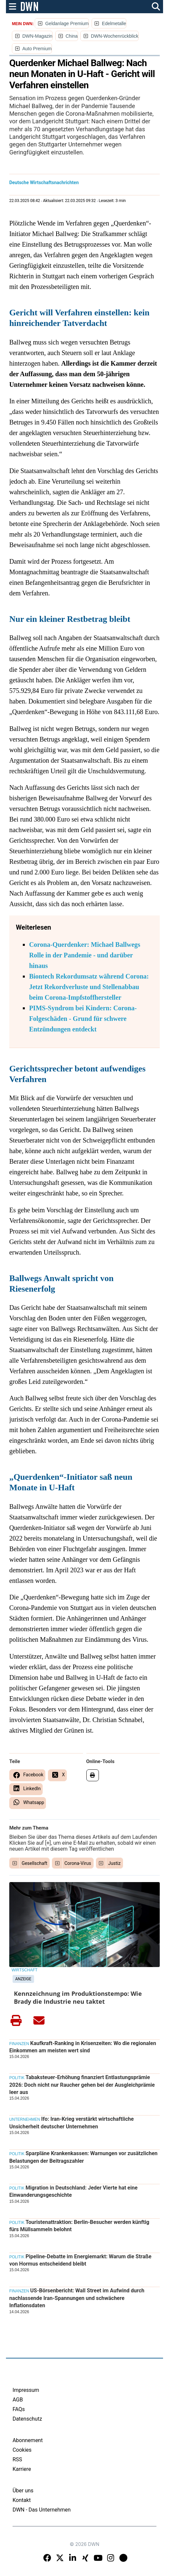  Describe the element at coordinates (22, 2500) in the screenshot. I see `Kontakt` at that location.